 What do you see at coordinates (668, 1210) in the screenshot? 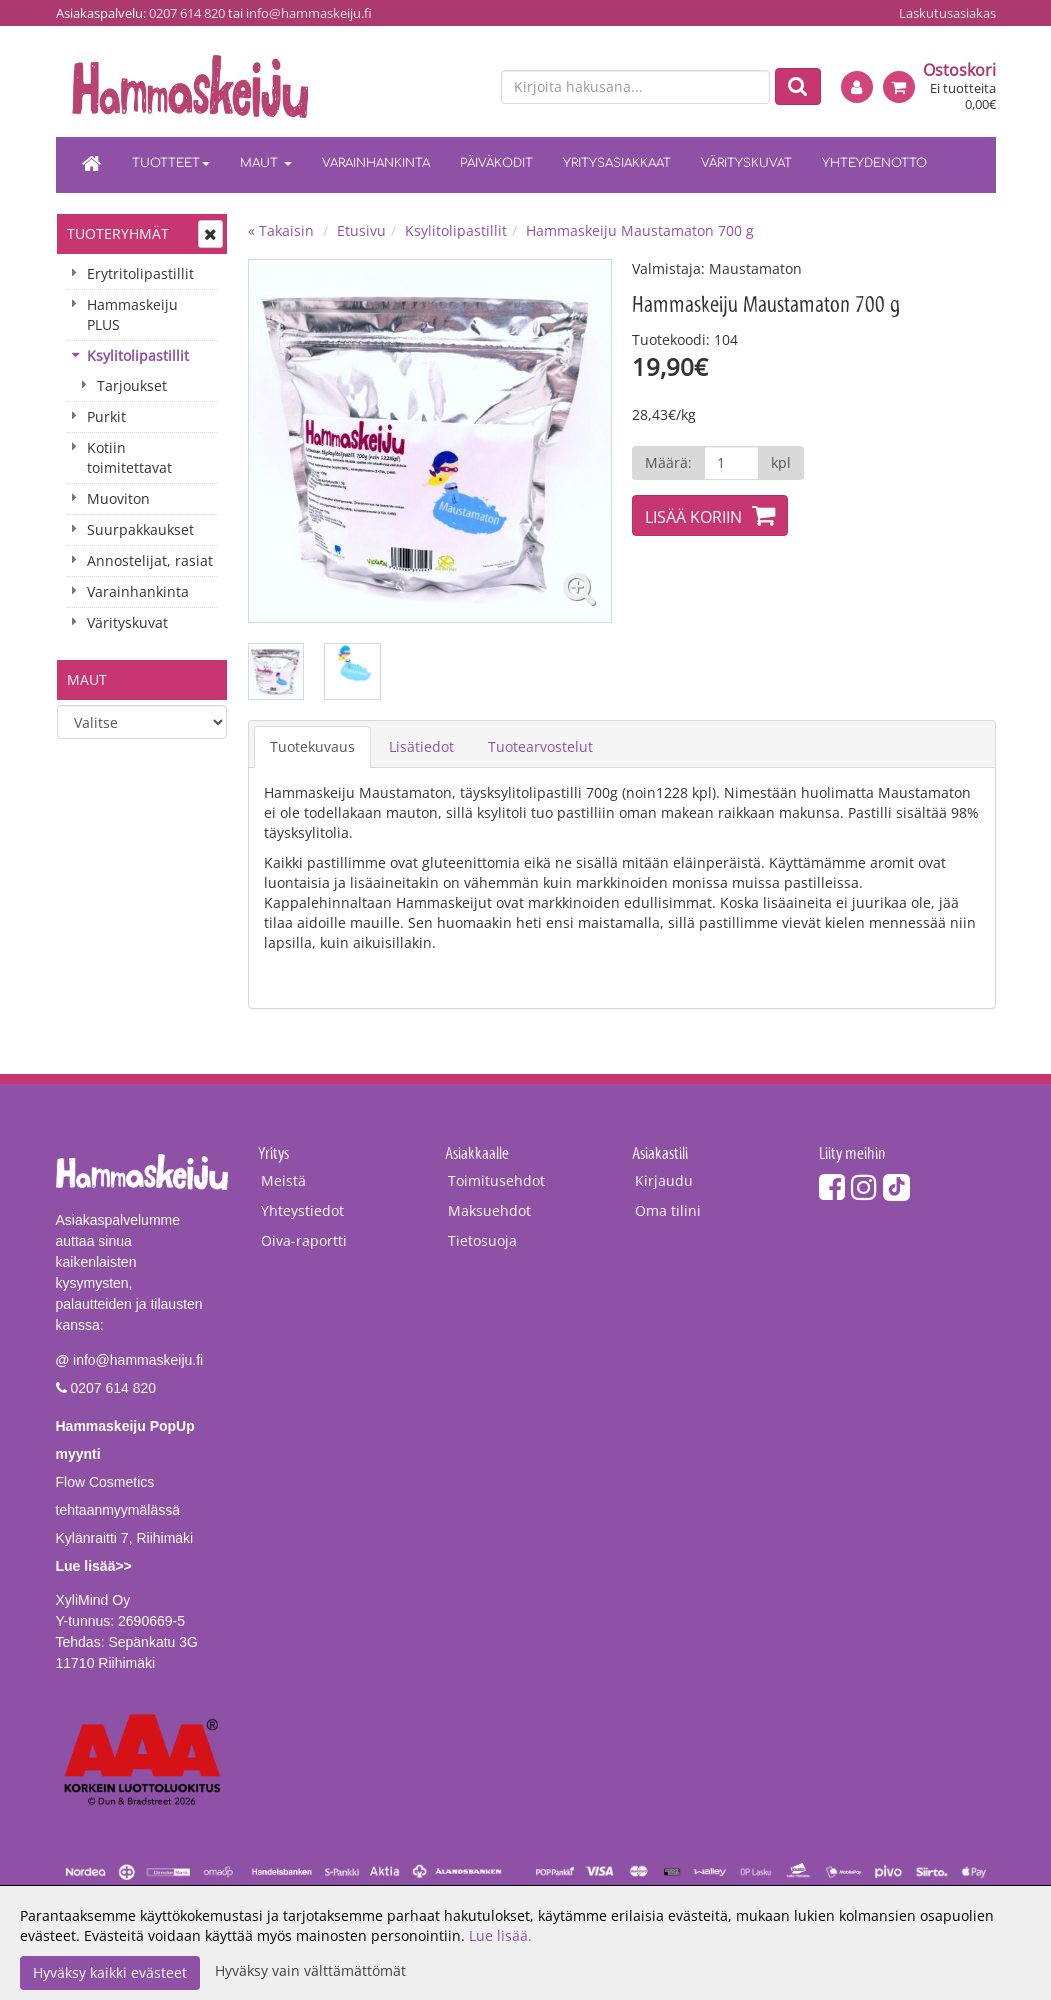
I see `Oma tilini` at bounding box center [668, 1210].